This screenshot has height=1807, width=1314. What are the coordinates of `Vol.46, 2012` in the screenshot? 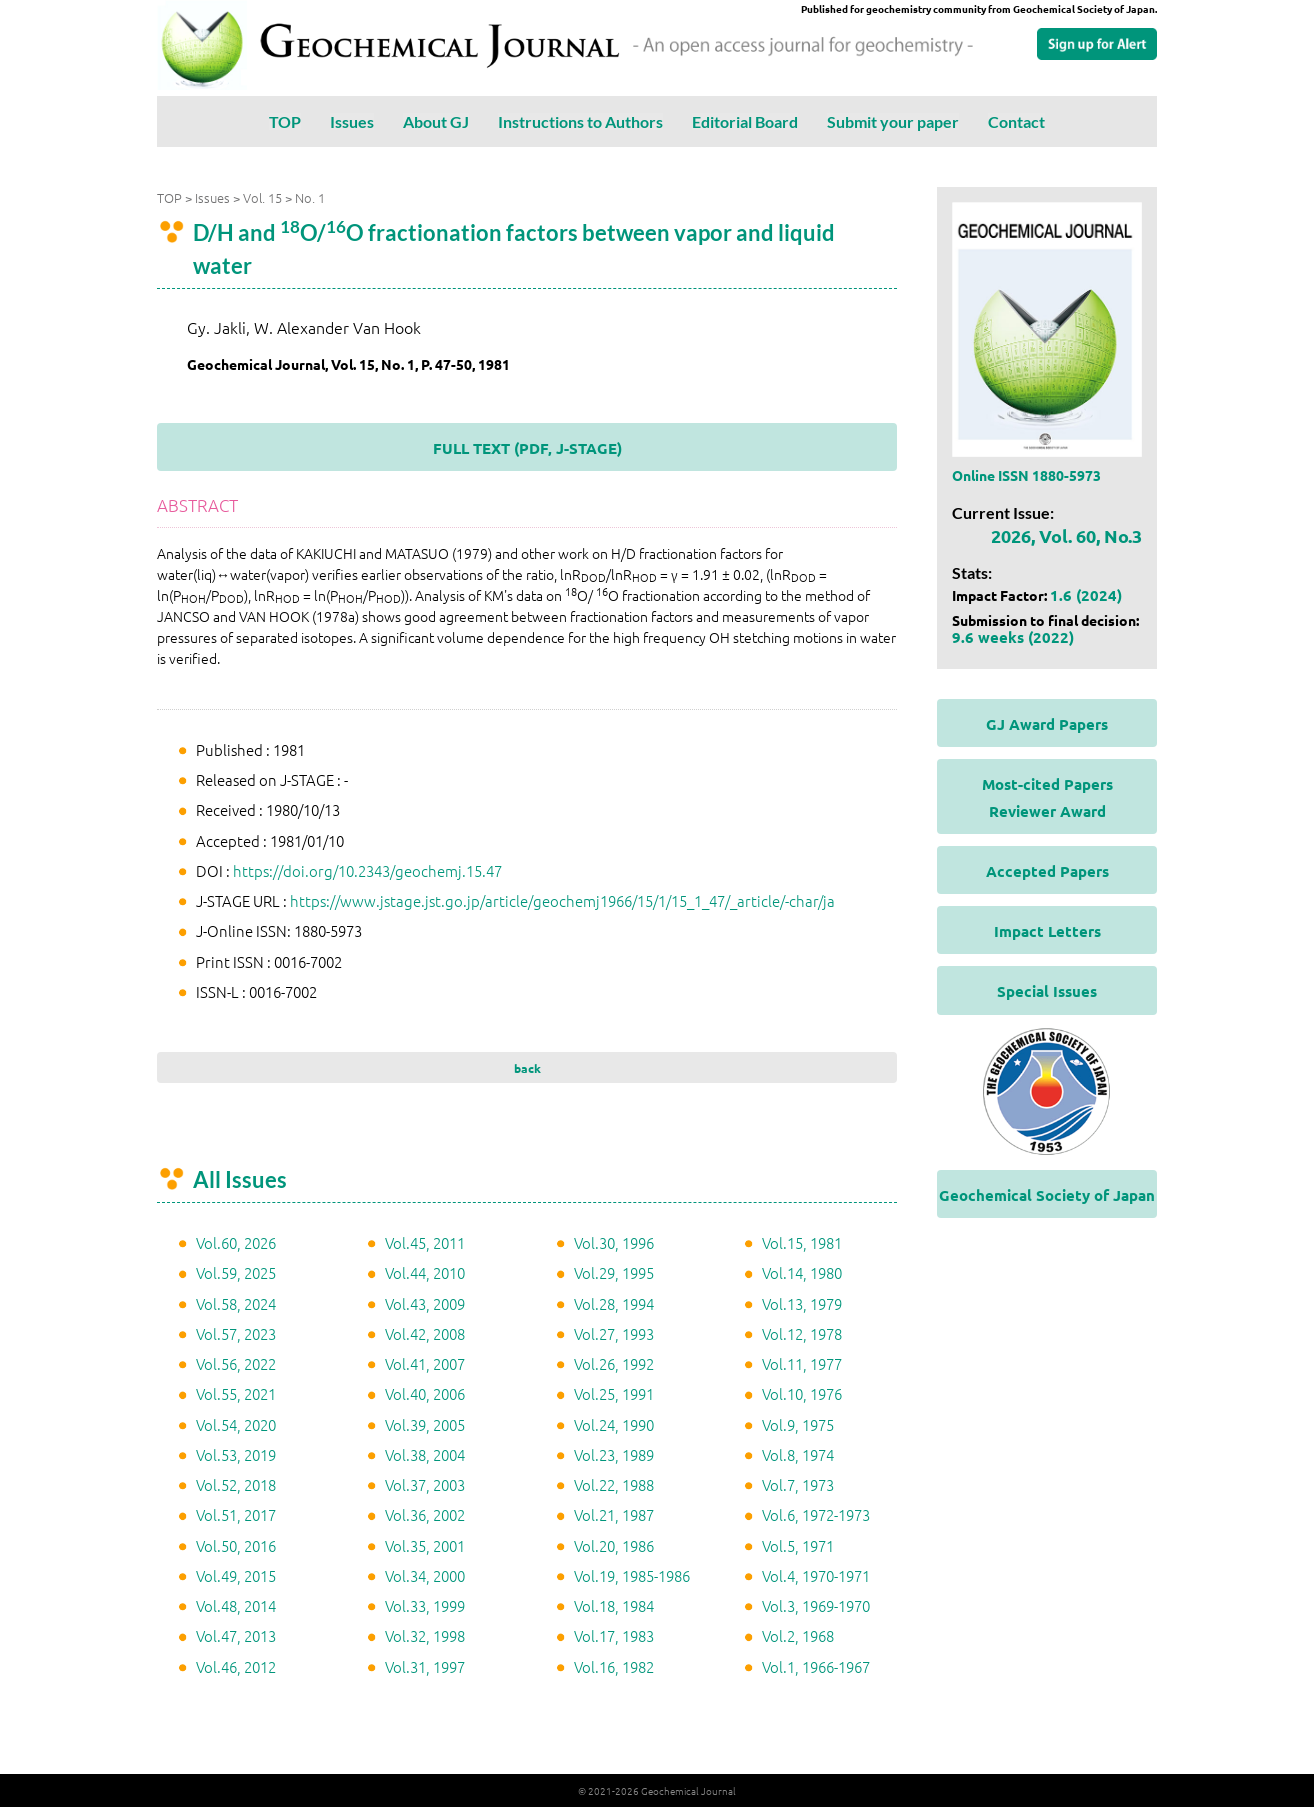 It's located at (236, 1666).